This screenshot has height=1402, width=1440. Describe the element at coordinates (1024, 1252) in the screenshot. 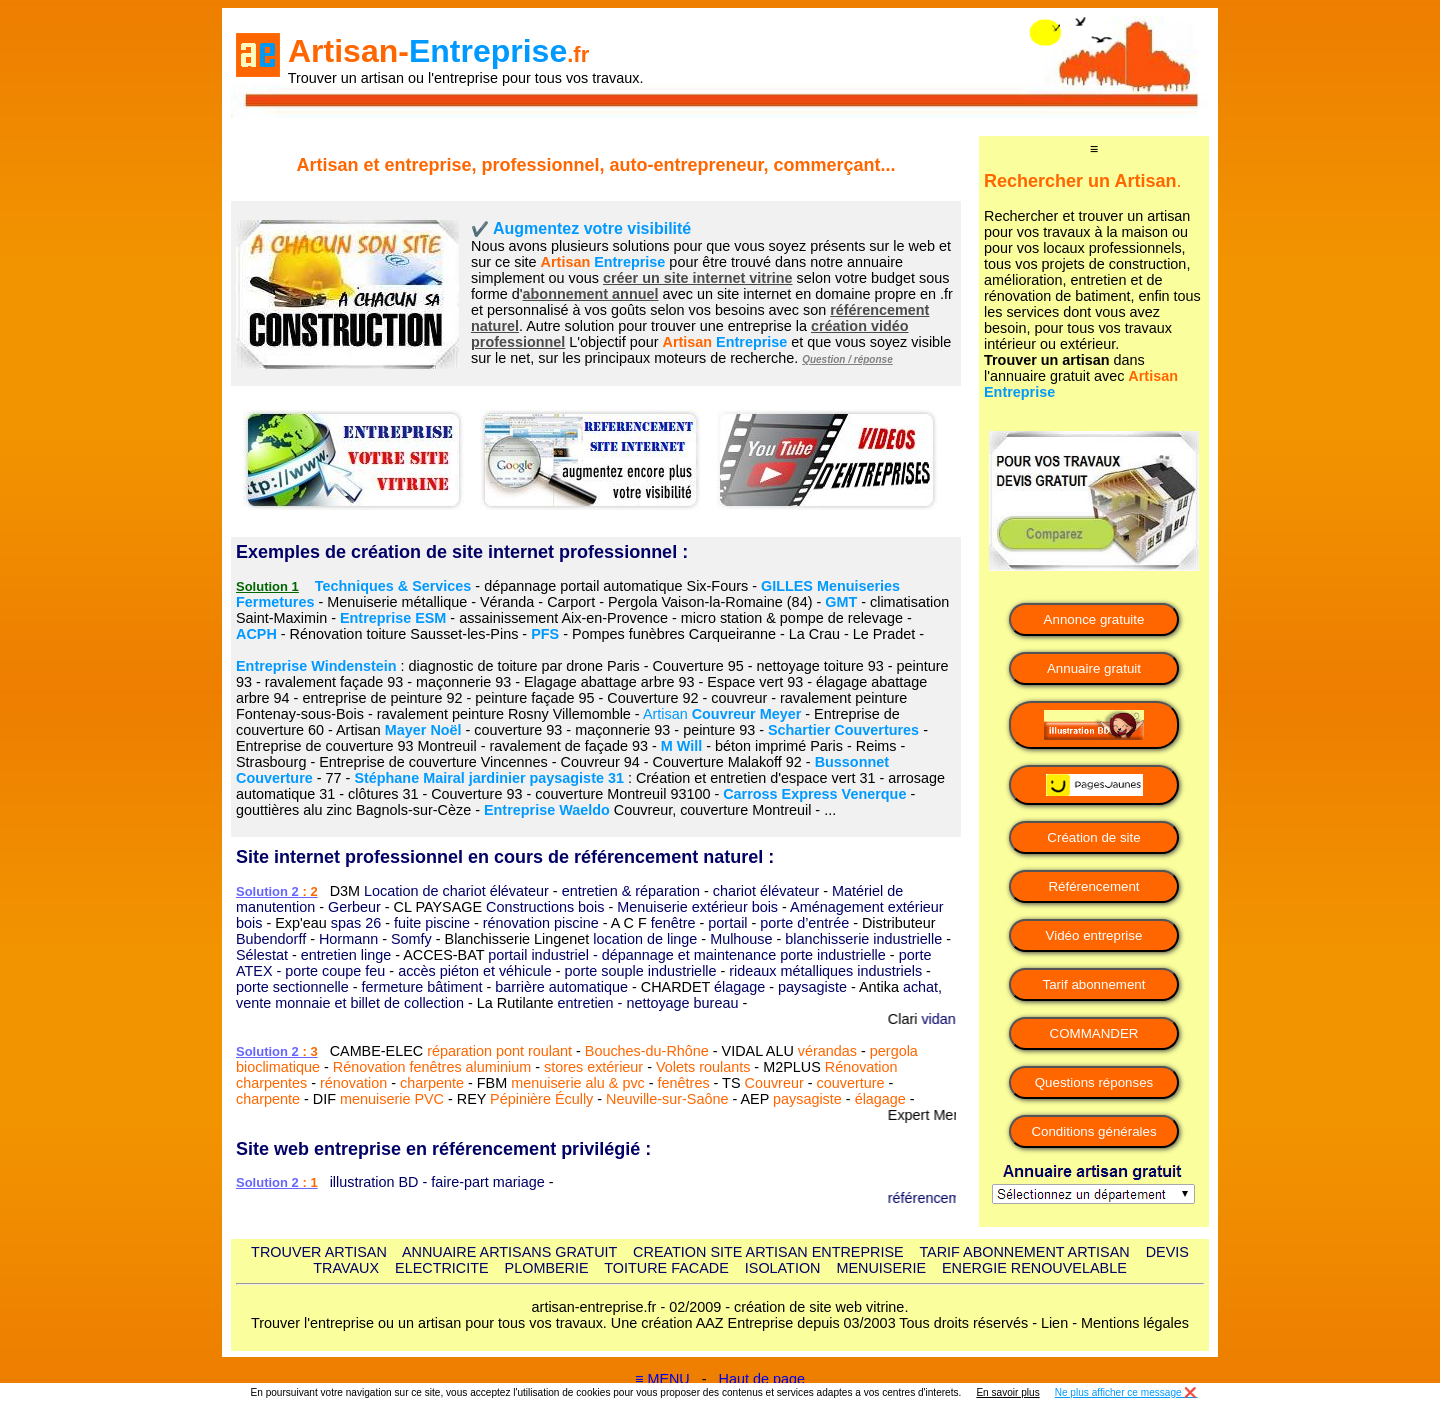

I see `TARIF ABONNEMENT ARTISAN` at that location.